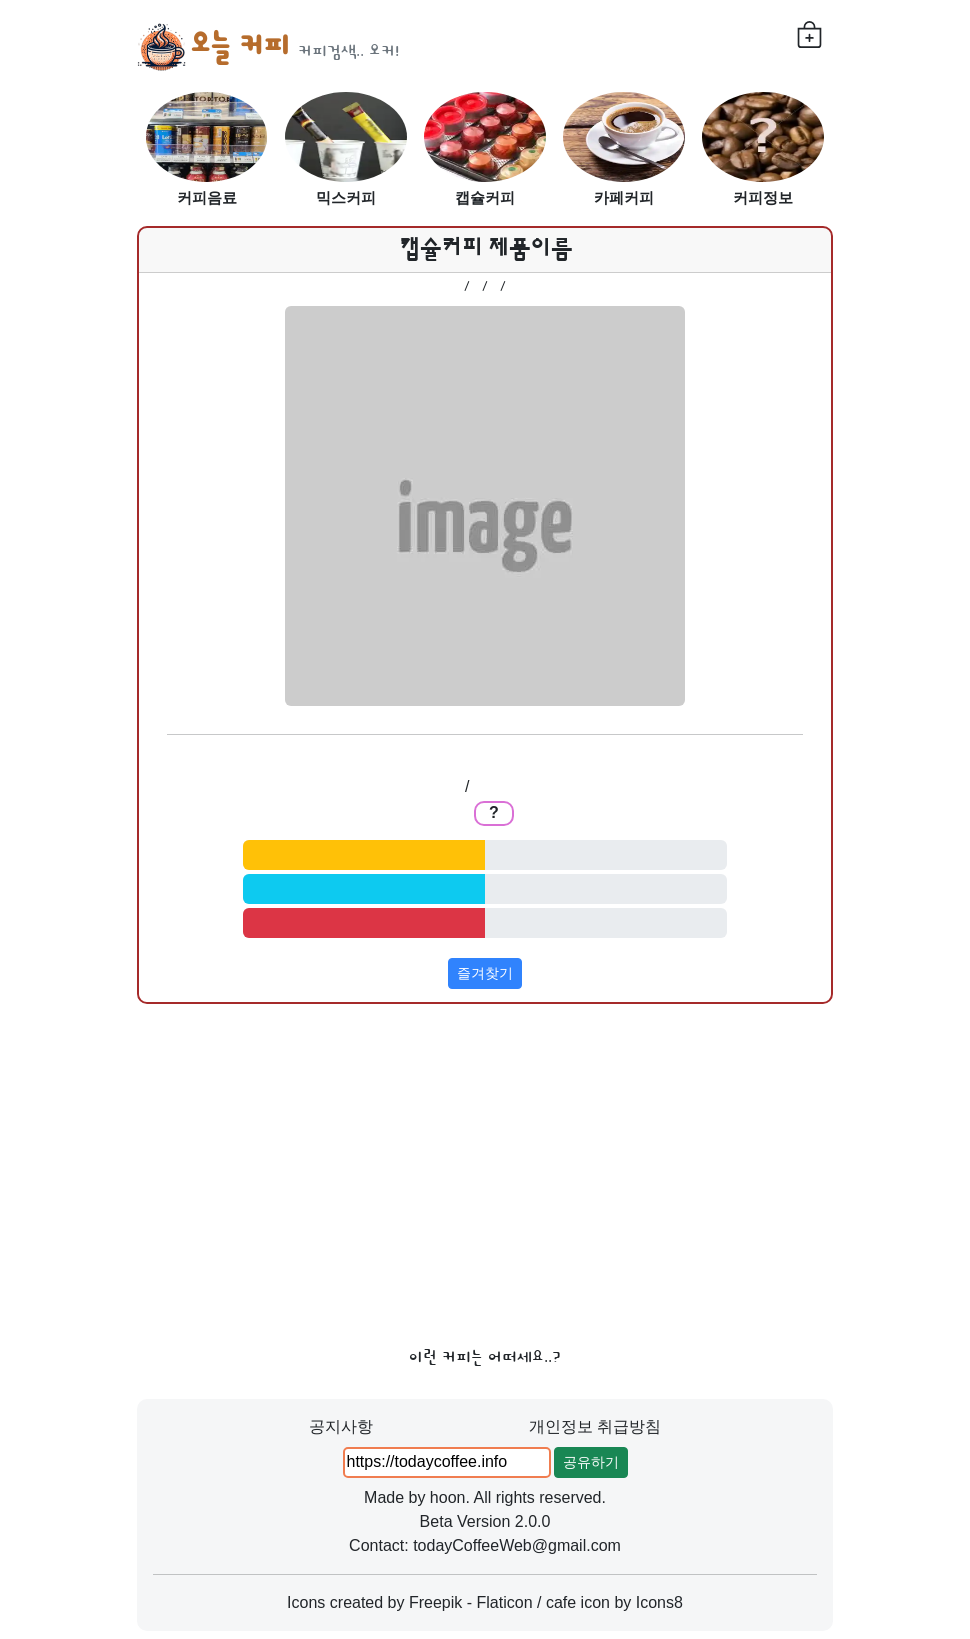 The height and width of the screenshot is (1639, 970). What do you see at coordinates (595, 1426) in the screenshot?
I see `개인정보 취급방침` at bounding box center [595, 1426].